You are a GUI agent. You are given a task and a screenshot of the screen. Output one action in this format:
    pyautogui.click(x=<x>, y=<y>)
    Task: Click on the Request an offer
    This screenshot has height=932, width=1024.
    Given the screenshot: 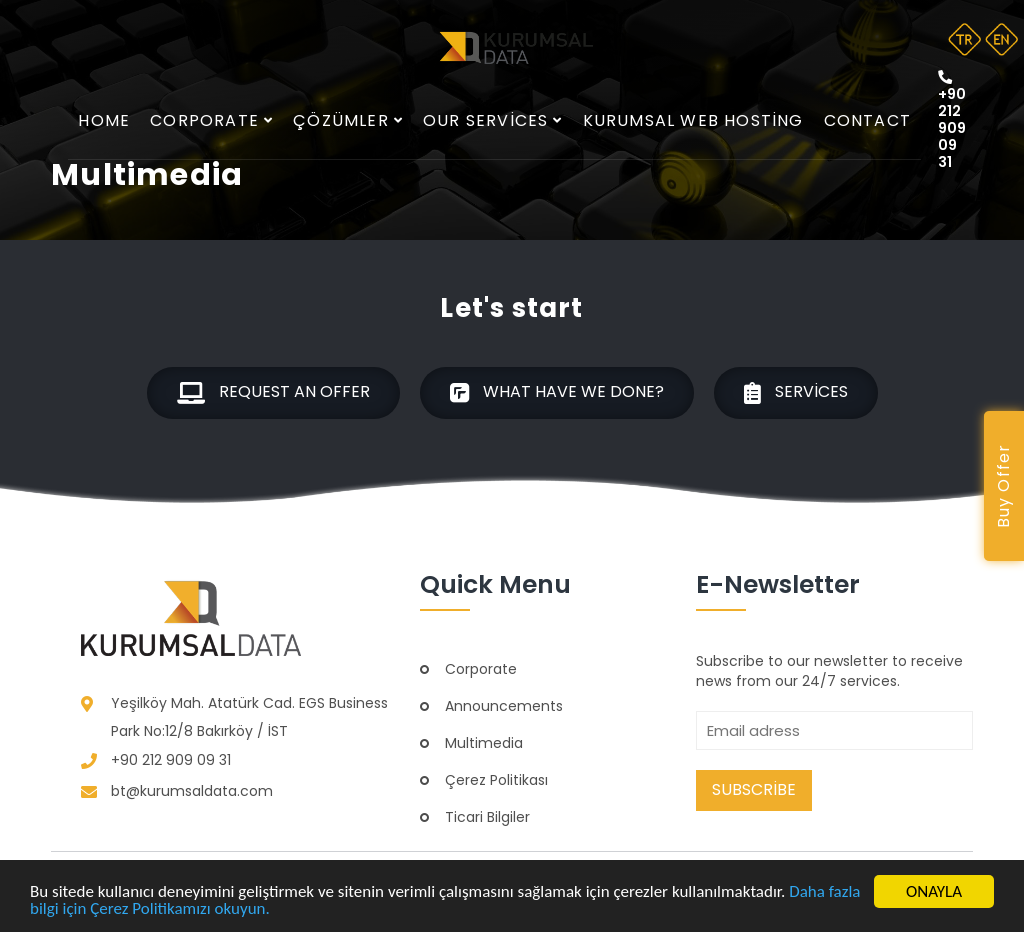 What is the action you would take?
    pyautogui.click(x=273, y=393)
    